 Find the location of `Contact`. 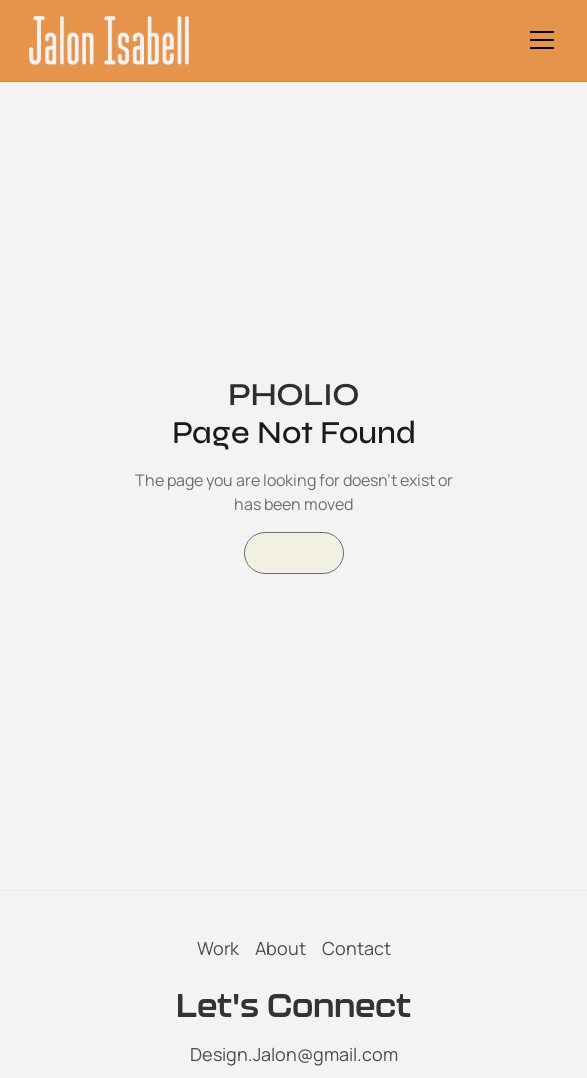

Contact is located at coordinates (356, 948).